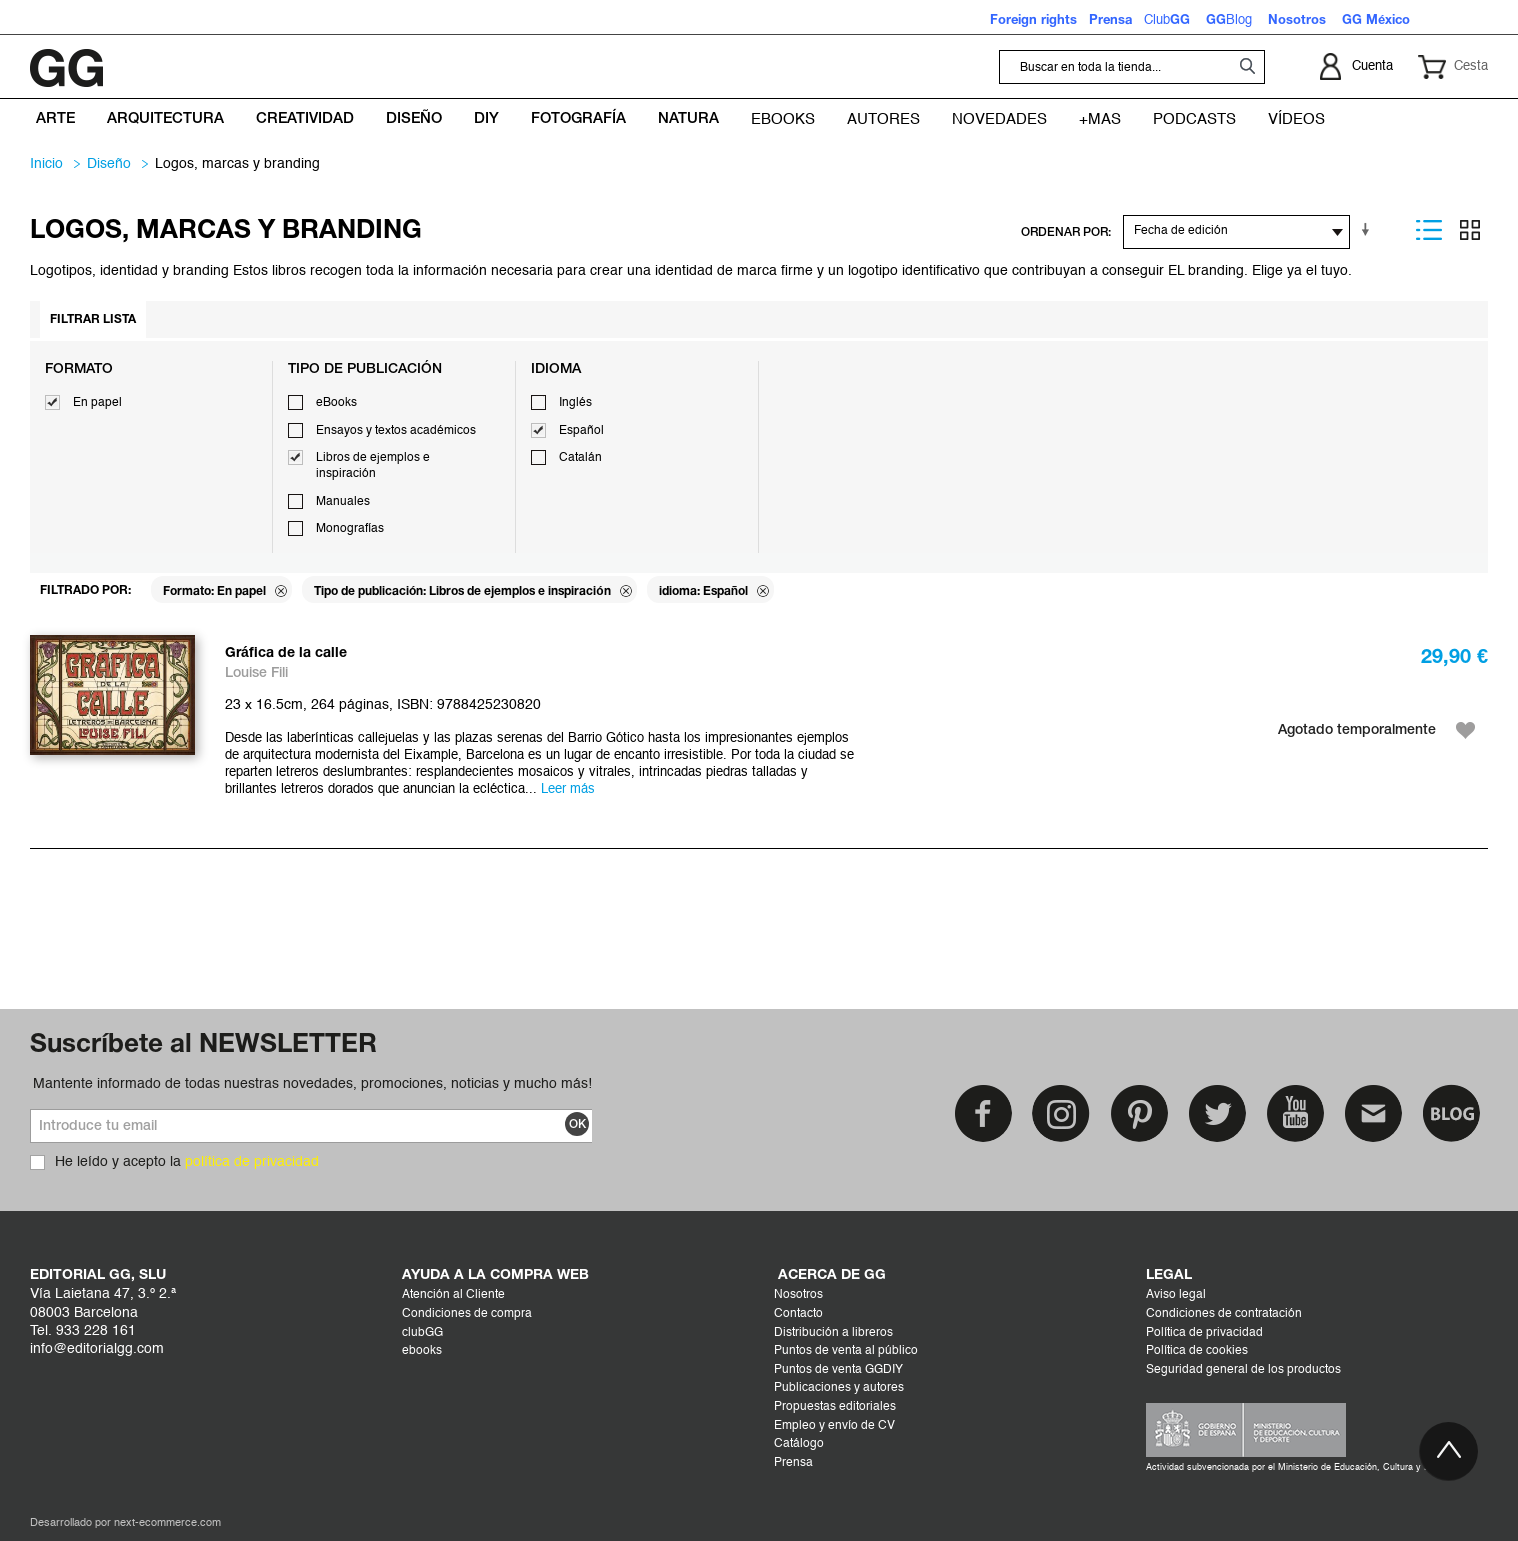  I want to click on Catalán, so click(580, 458).